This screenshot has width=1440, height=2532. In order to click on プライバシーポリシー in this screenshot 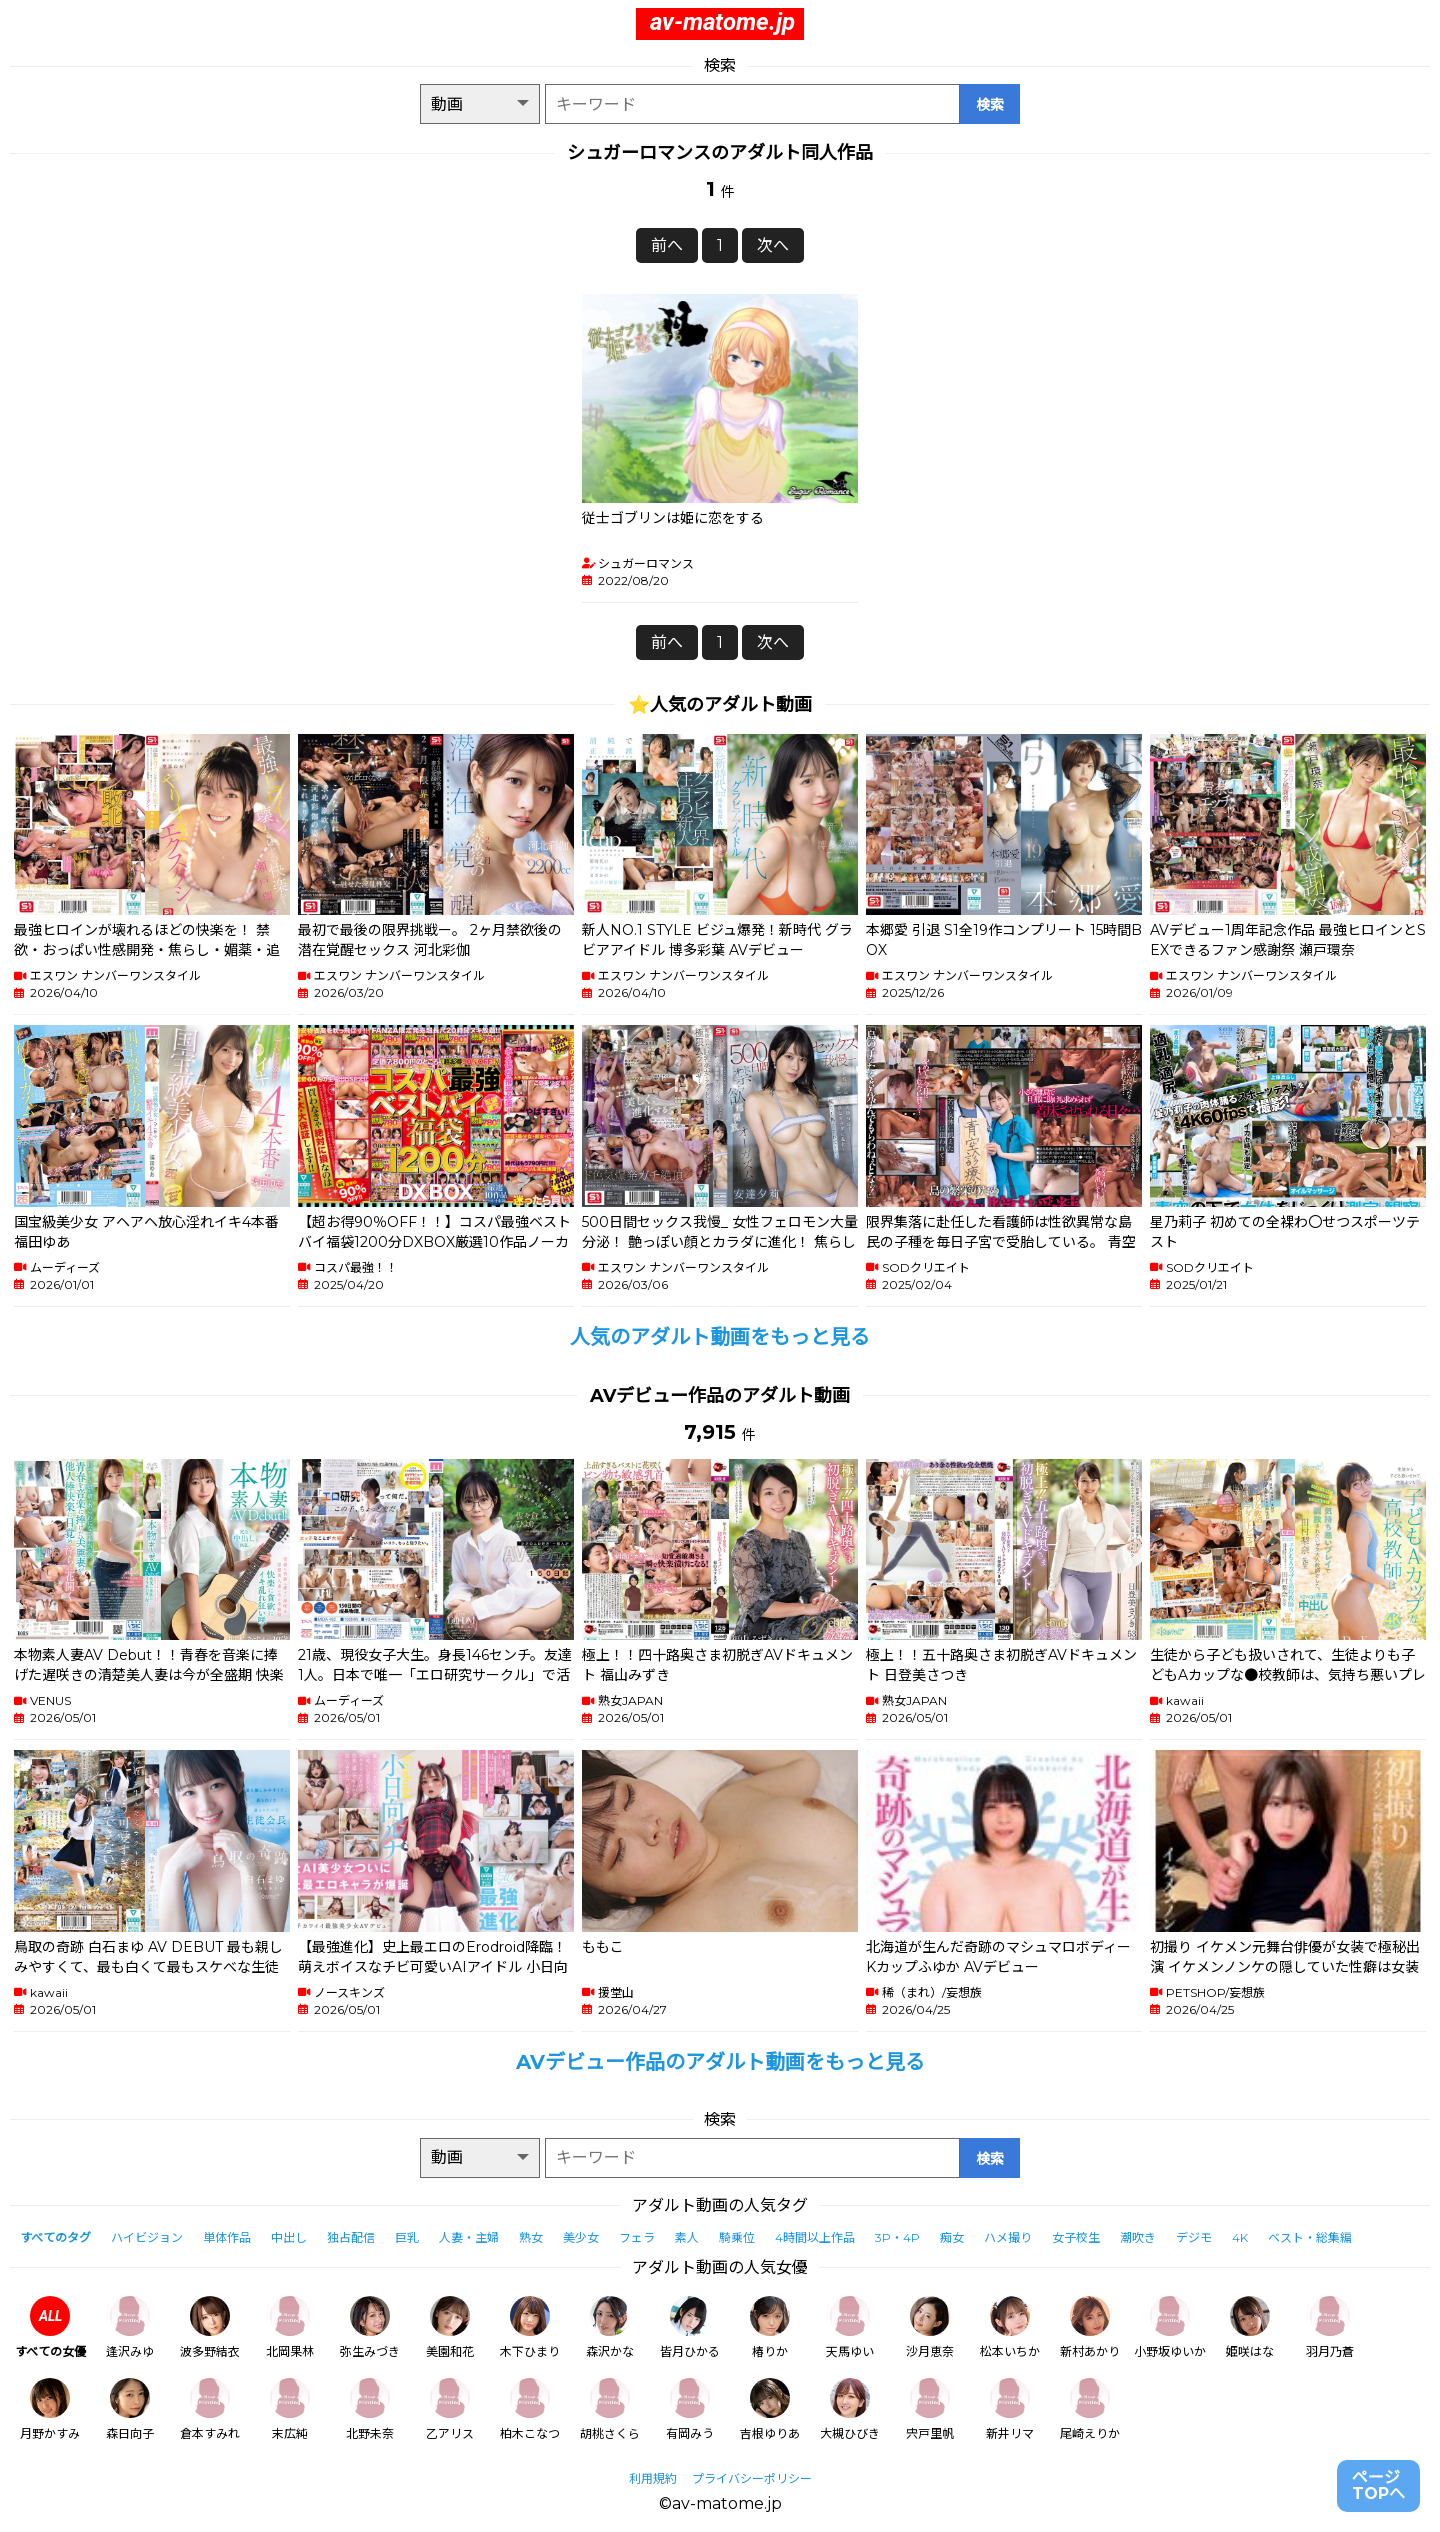, I will do `click(752, 2478)`.